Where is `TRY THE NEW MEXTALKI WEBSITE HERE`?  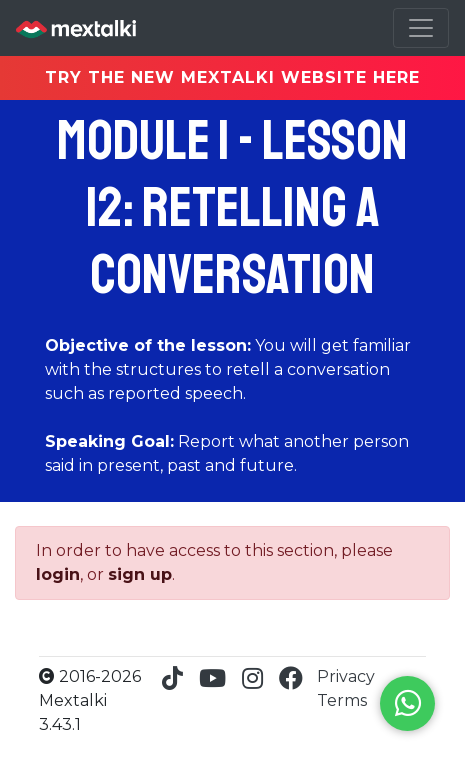
TRY THE NEW MEXTALKI WEBSITE HERE is located at coordinates (232, 77).